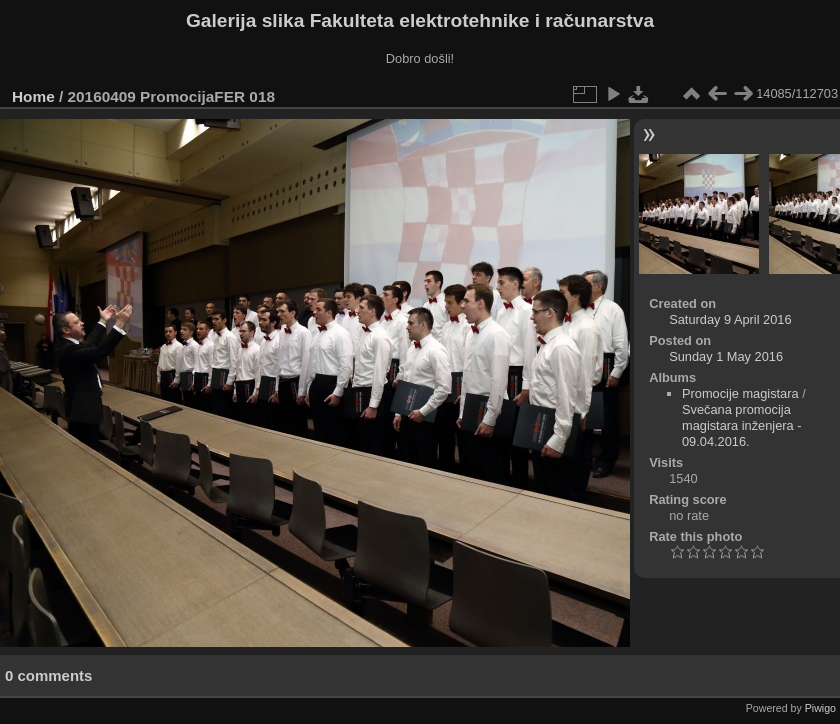  What do you see at coordinates (820, 708) in the screenshot?
I see `Piwigo` at bounding box center [820, 708].